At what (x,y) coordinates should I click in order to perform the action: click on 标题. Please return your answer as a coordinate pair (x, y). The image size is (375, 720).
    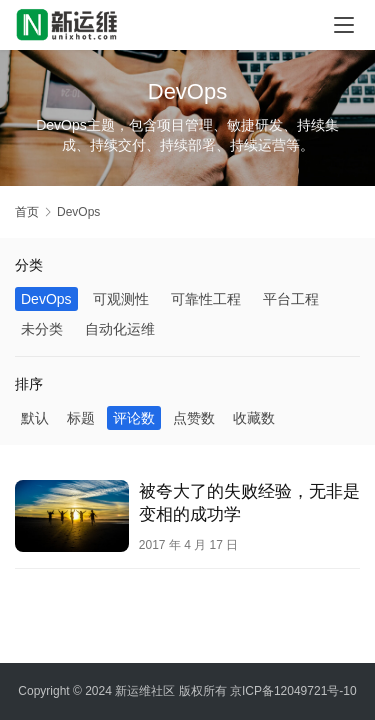
    Looking at the image, I should click on (81, 418).